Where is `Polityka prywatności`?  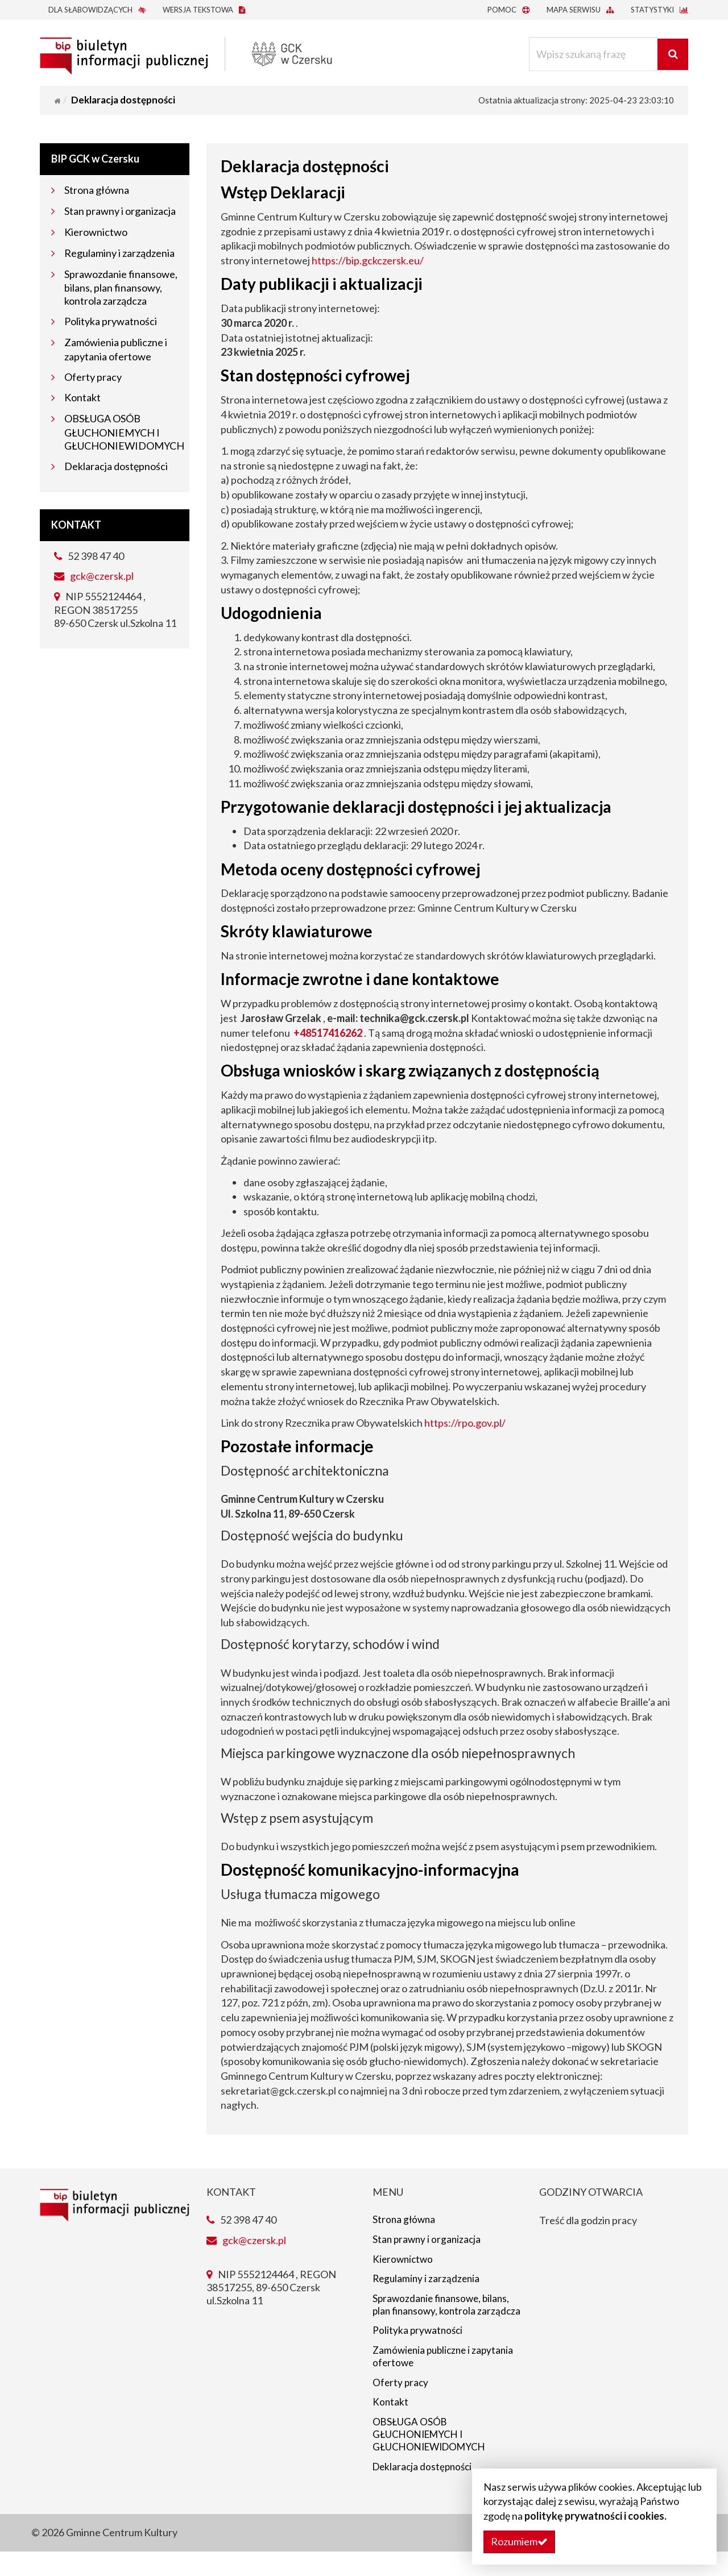 Polityka prywatności is located at coordinates (110, 321).